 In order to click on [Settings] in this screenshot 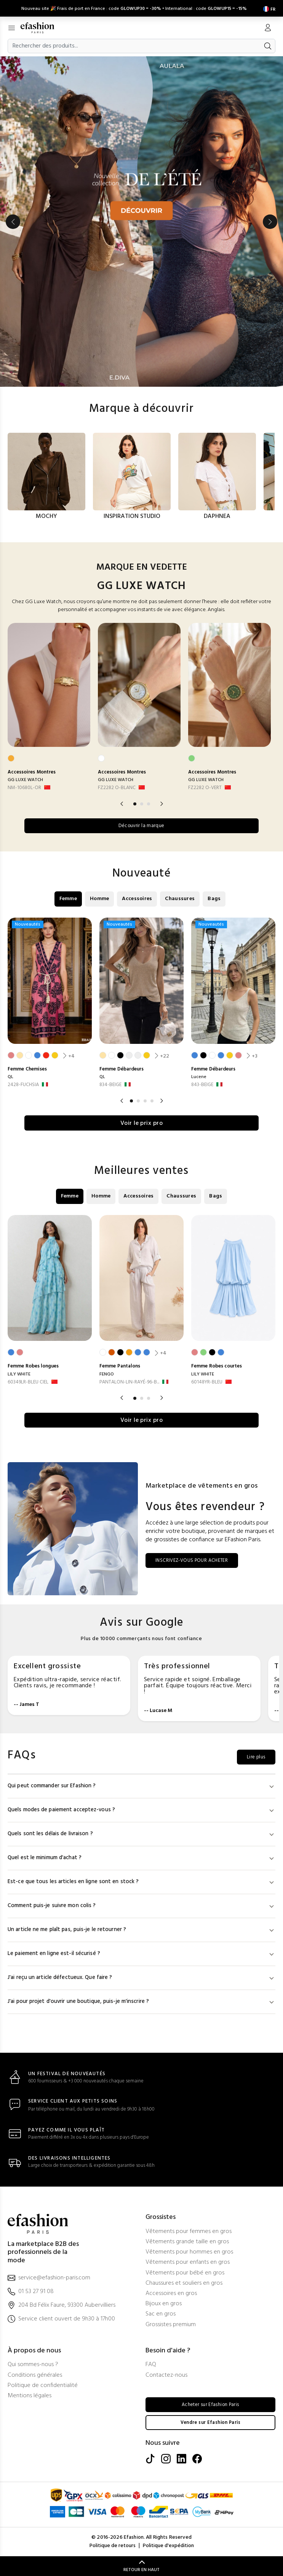, I will do `click(267, 7)`.